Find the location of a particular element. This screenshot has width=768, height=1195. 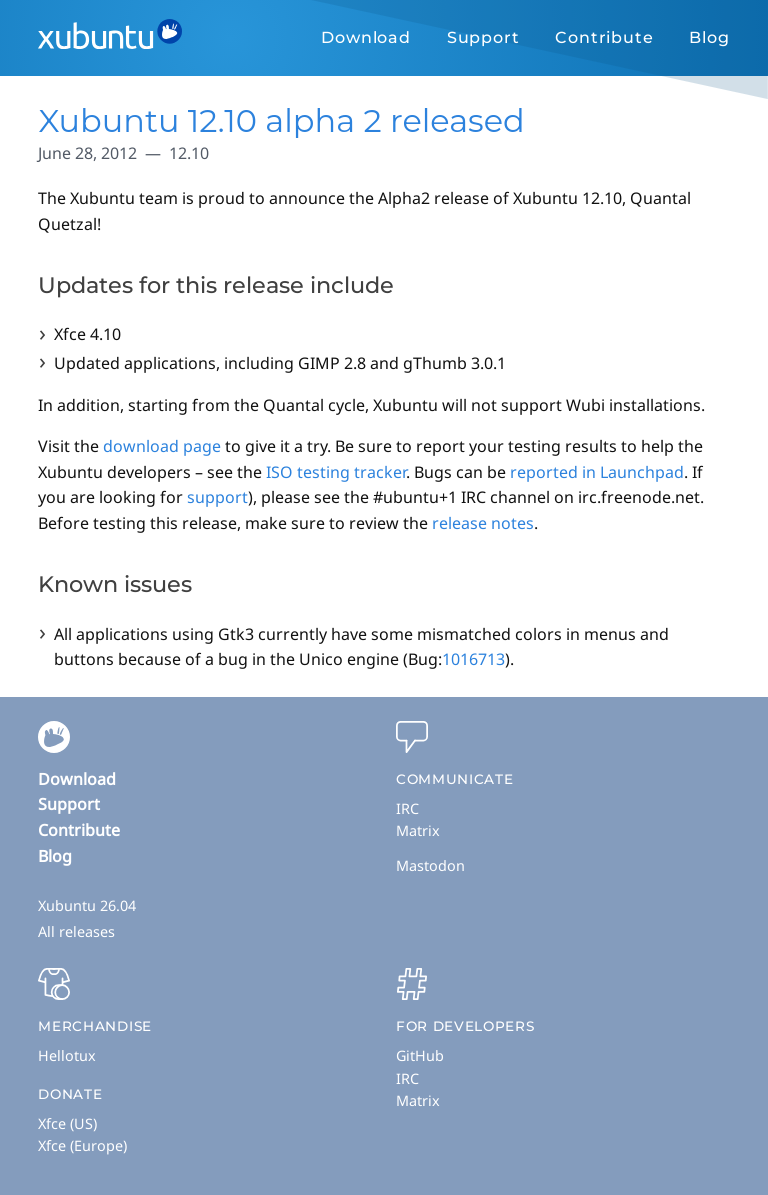

Matrix is located at coordinates (418, 830).